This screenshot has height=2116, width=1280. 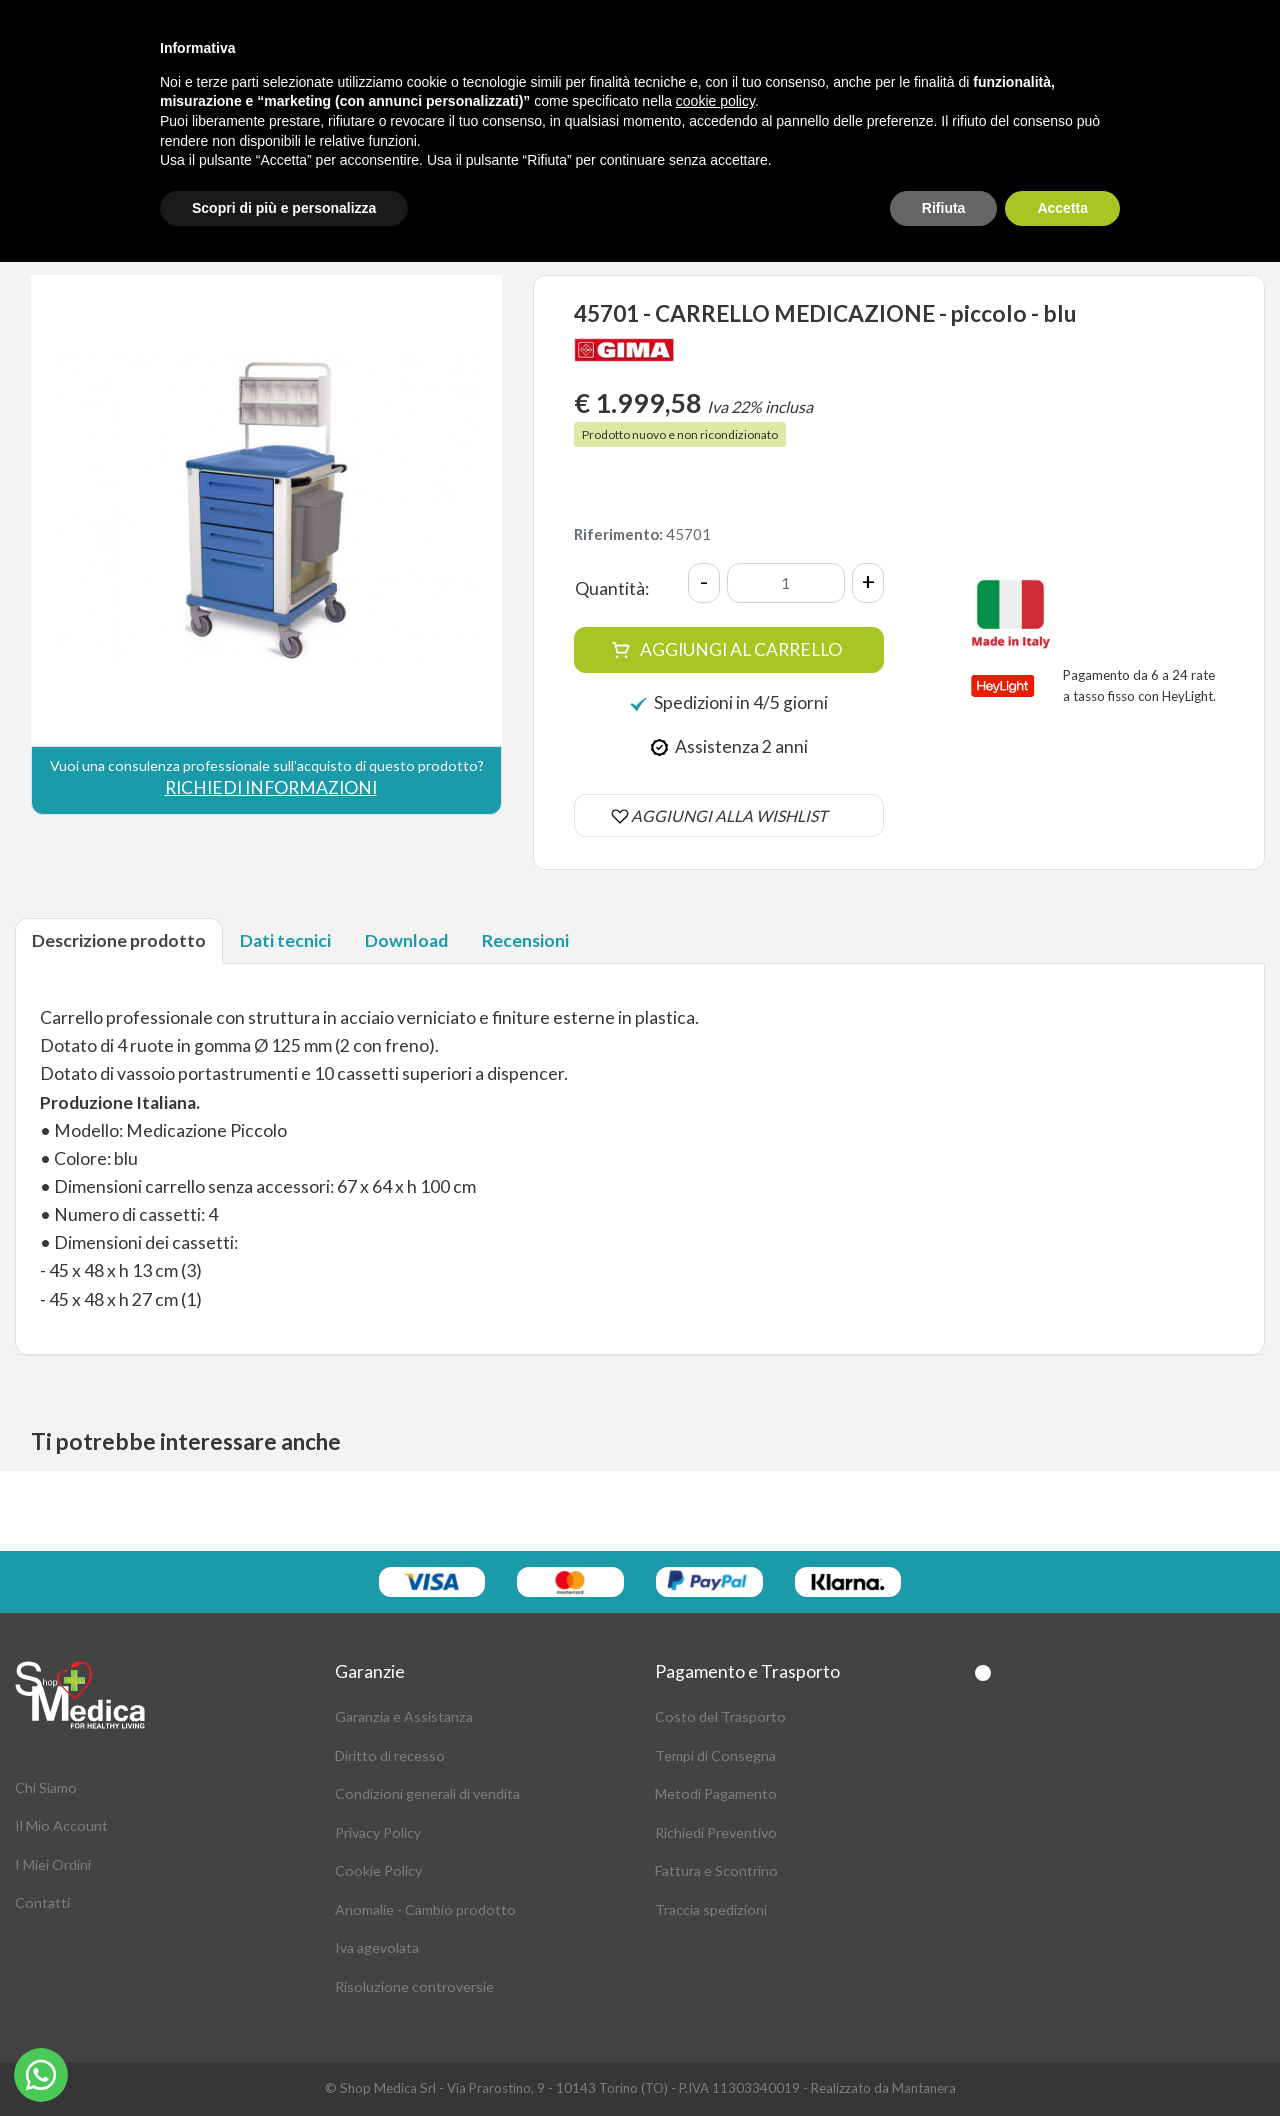 What do you see at coordinates (716, 1870) in the screenshot?
I see `Fattura e Scontrino` at bounding box center [716, 1870].